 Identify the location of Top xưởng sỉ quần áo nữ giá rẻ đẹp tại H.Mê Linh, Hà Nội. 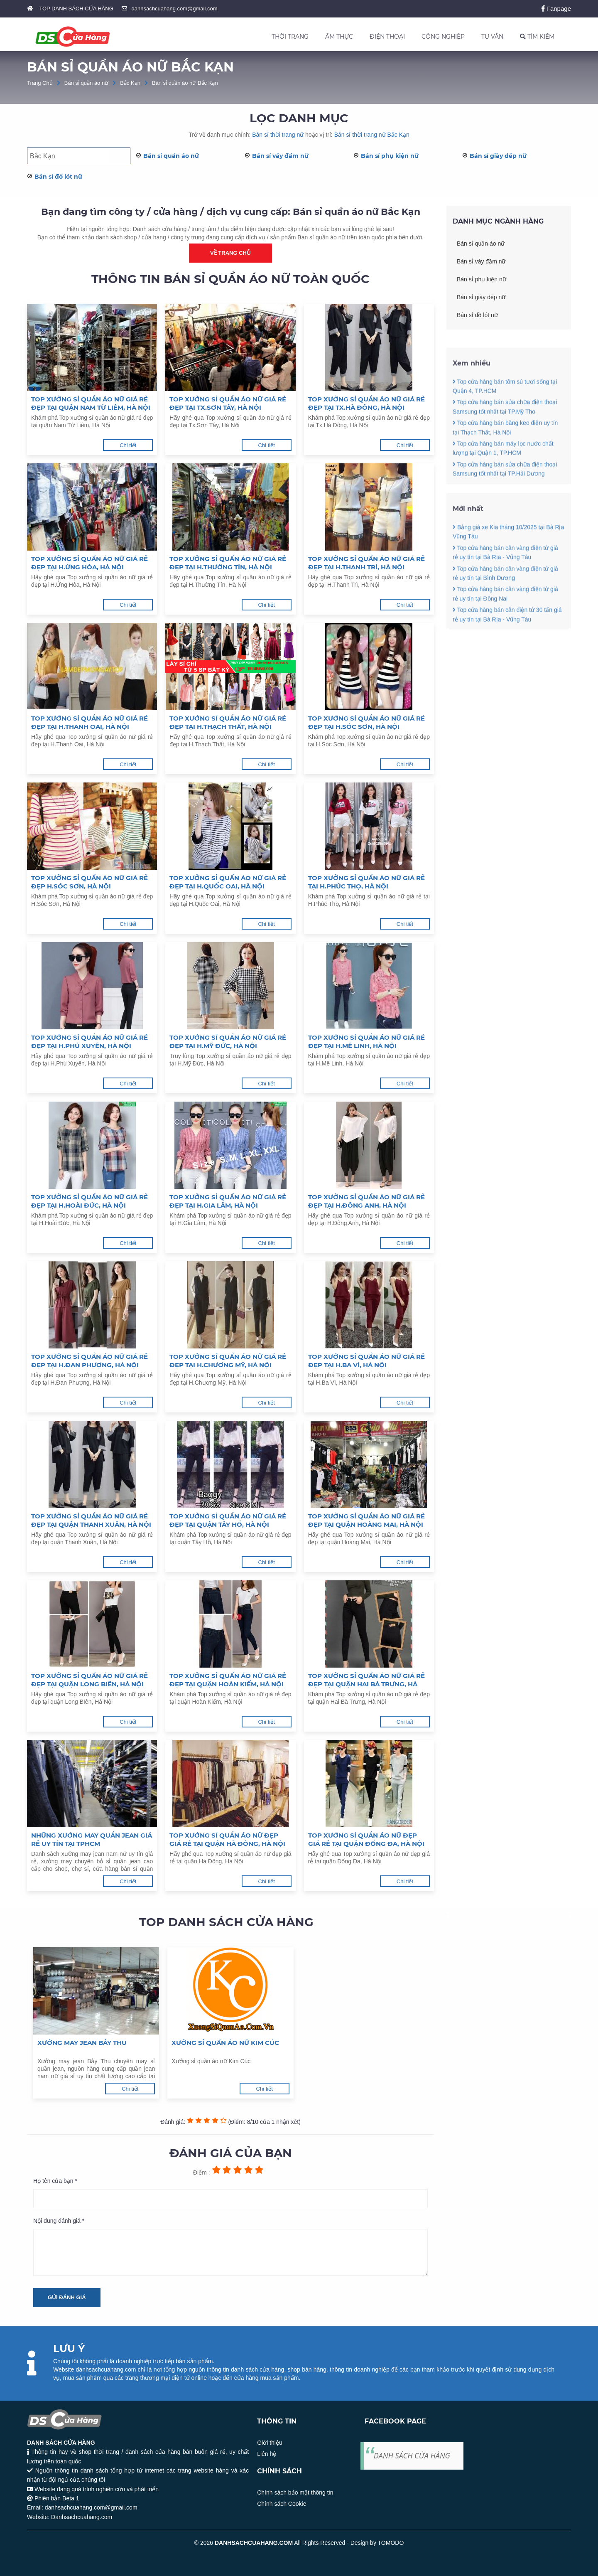
(366, 1041).